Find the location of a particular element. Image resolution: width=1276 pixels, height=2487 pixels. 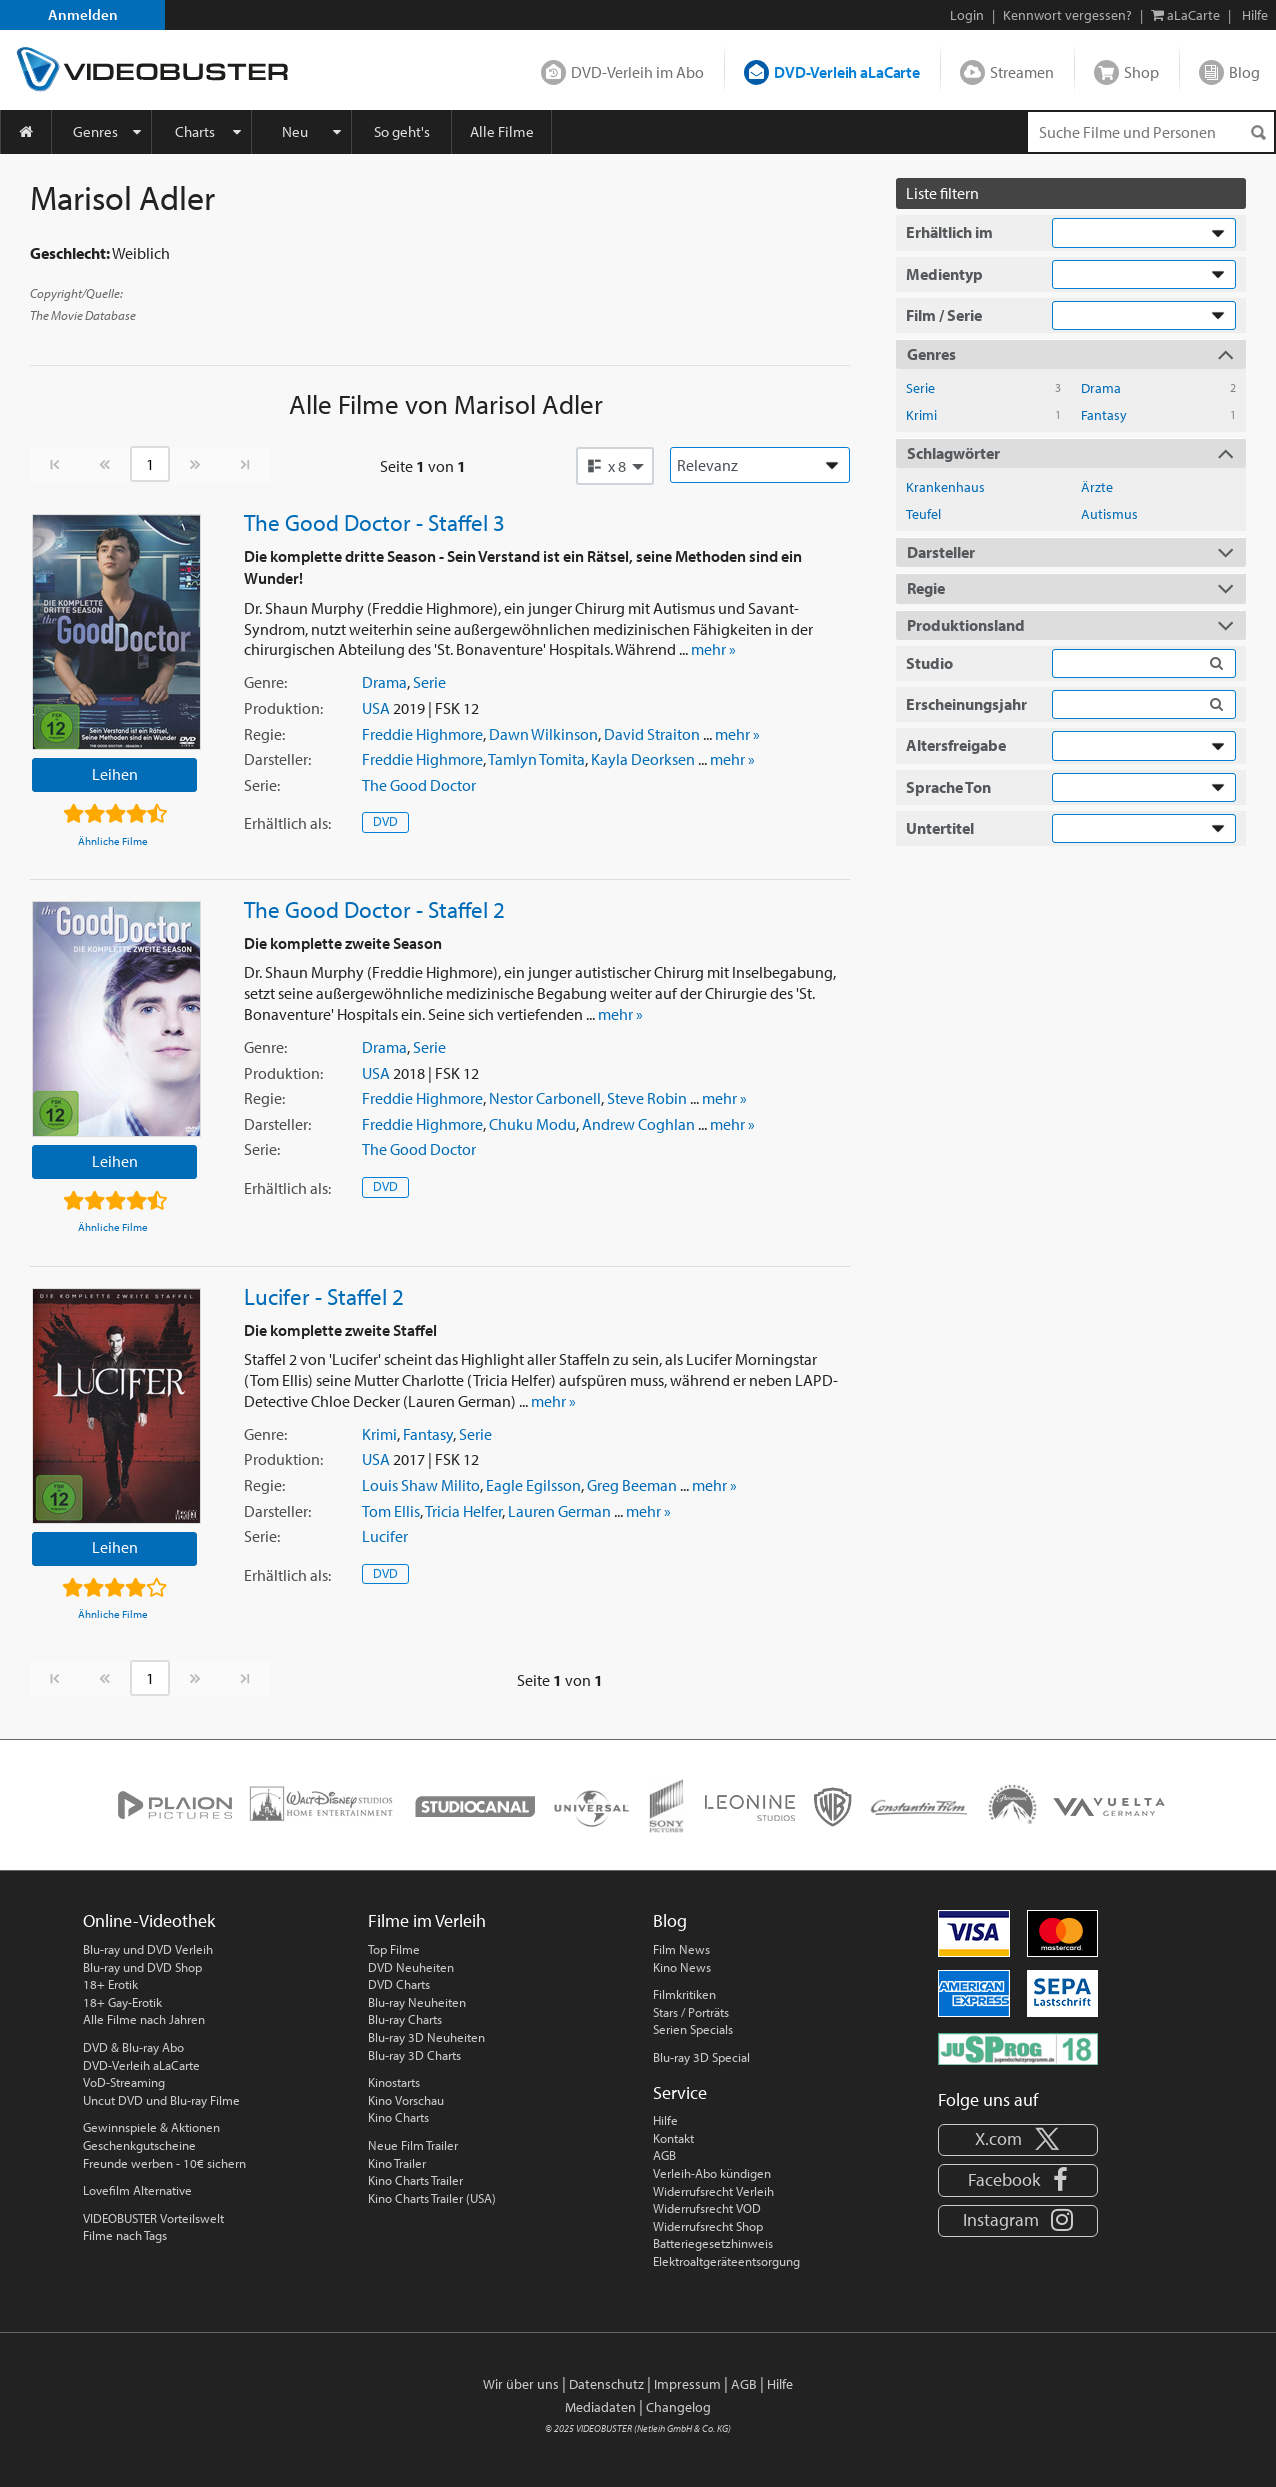

Regie: is located at coordinates (264, 734).